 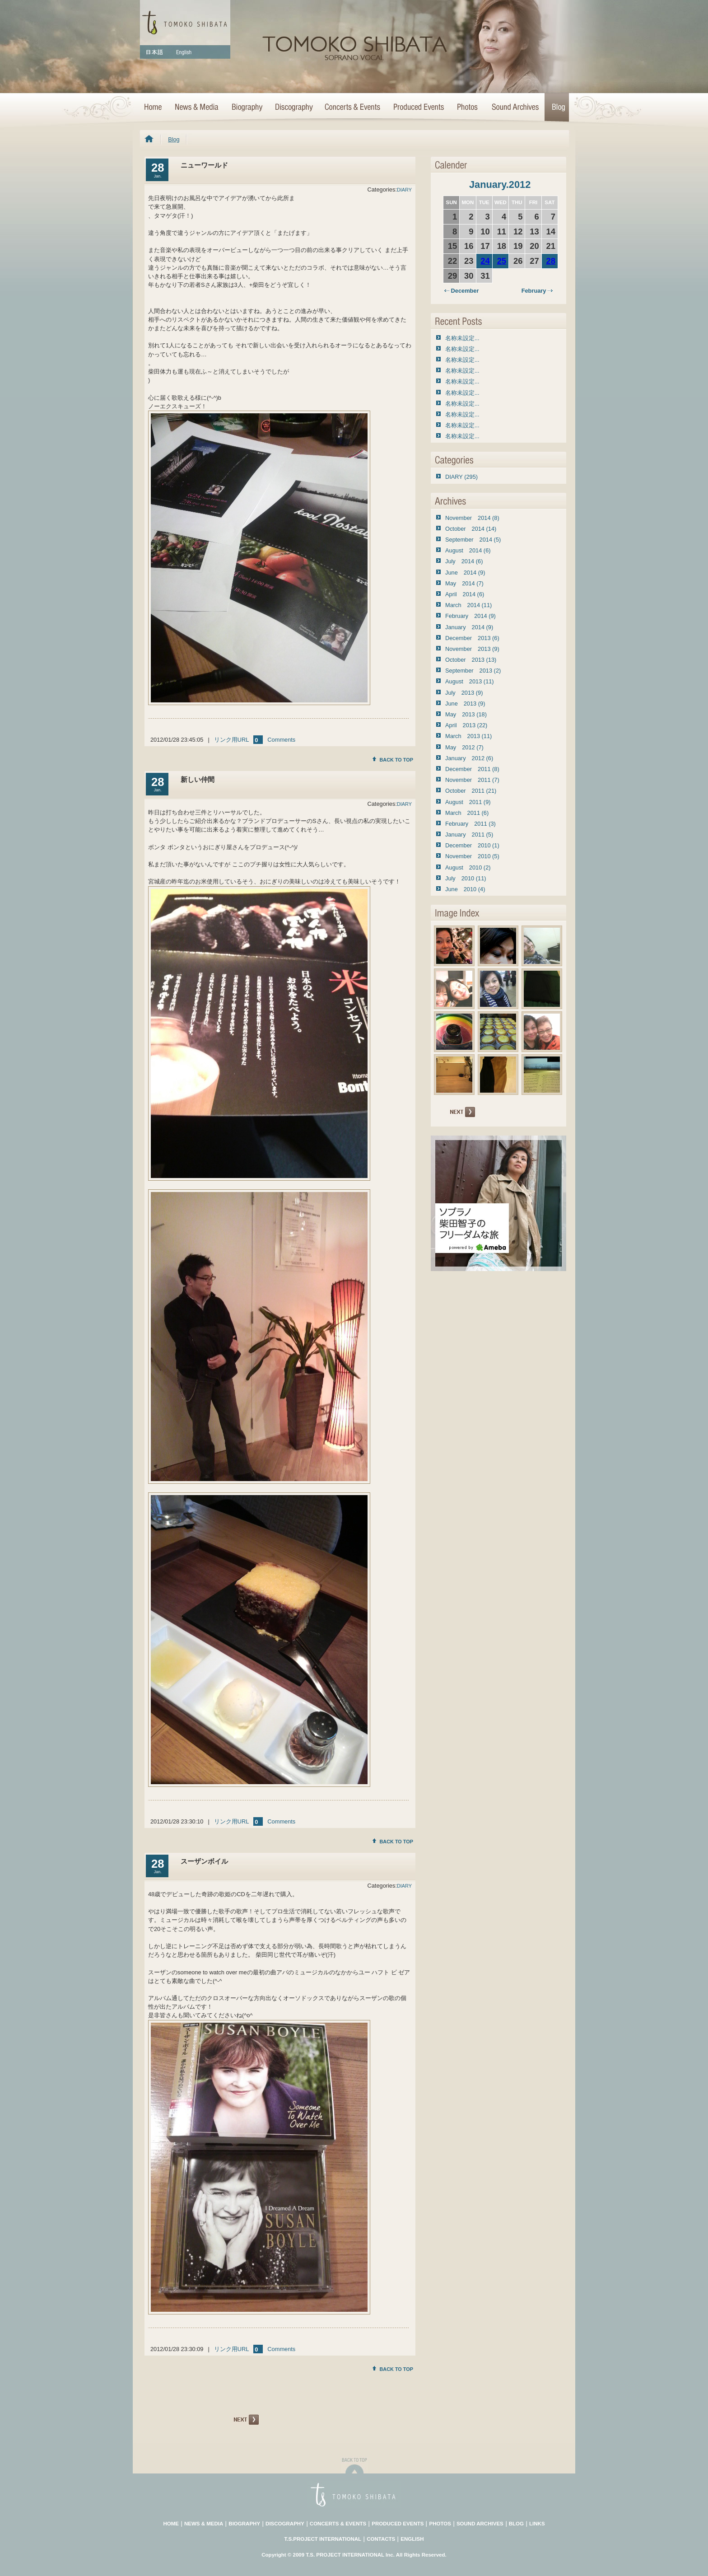 What do you see at coordinates (464, 594) in the screenshot?
I see `April 2014 (6)` at bounding box center [464, 594].